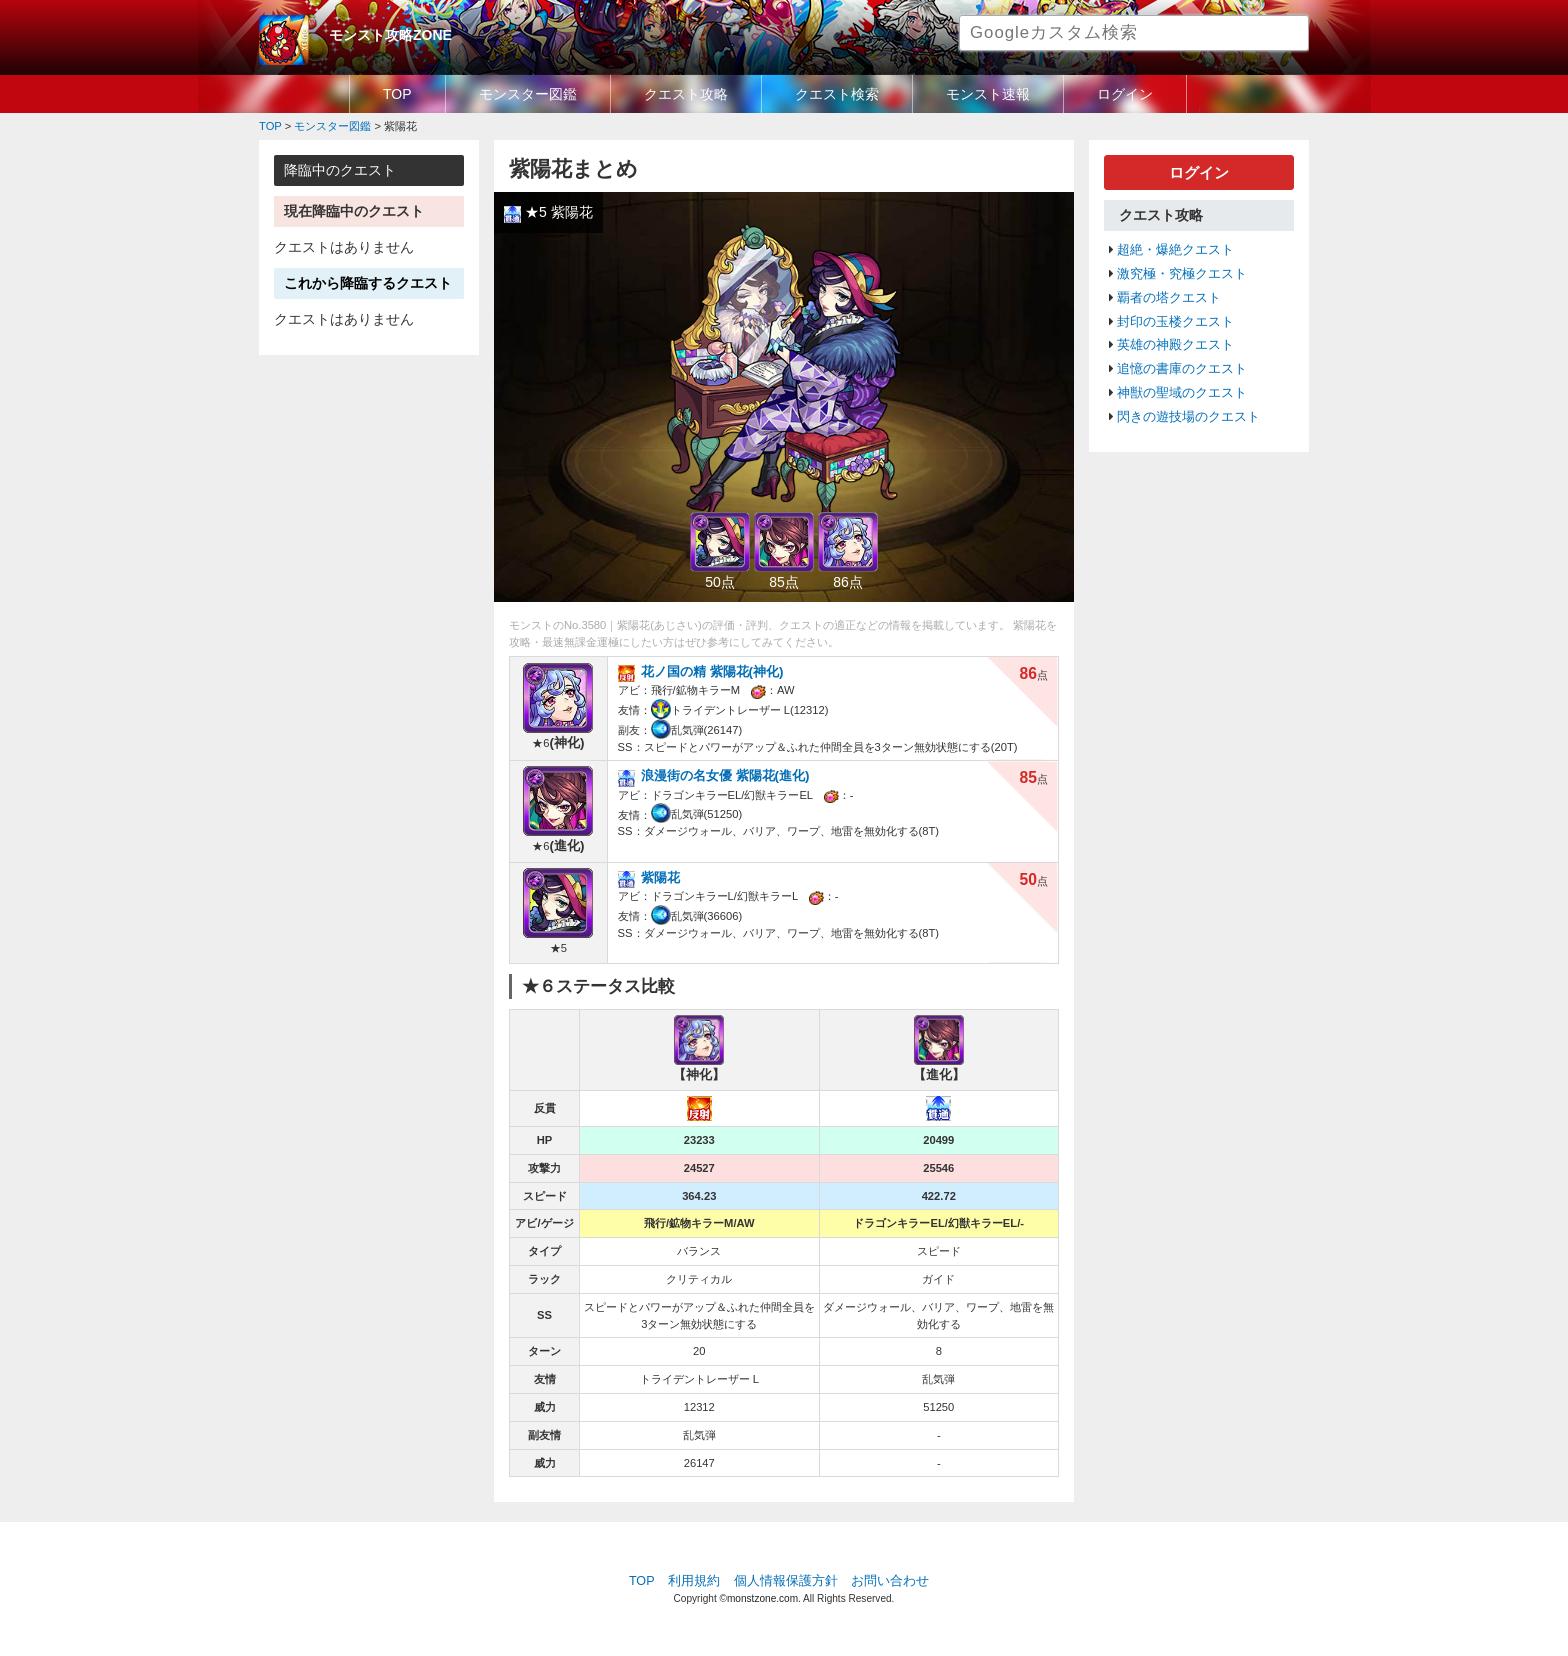  I want to click on クエスト検索, so click(837, 94).